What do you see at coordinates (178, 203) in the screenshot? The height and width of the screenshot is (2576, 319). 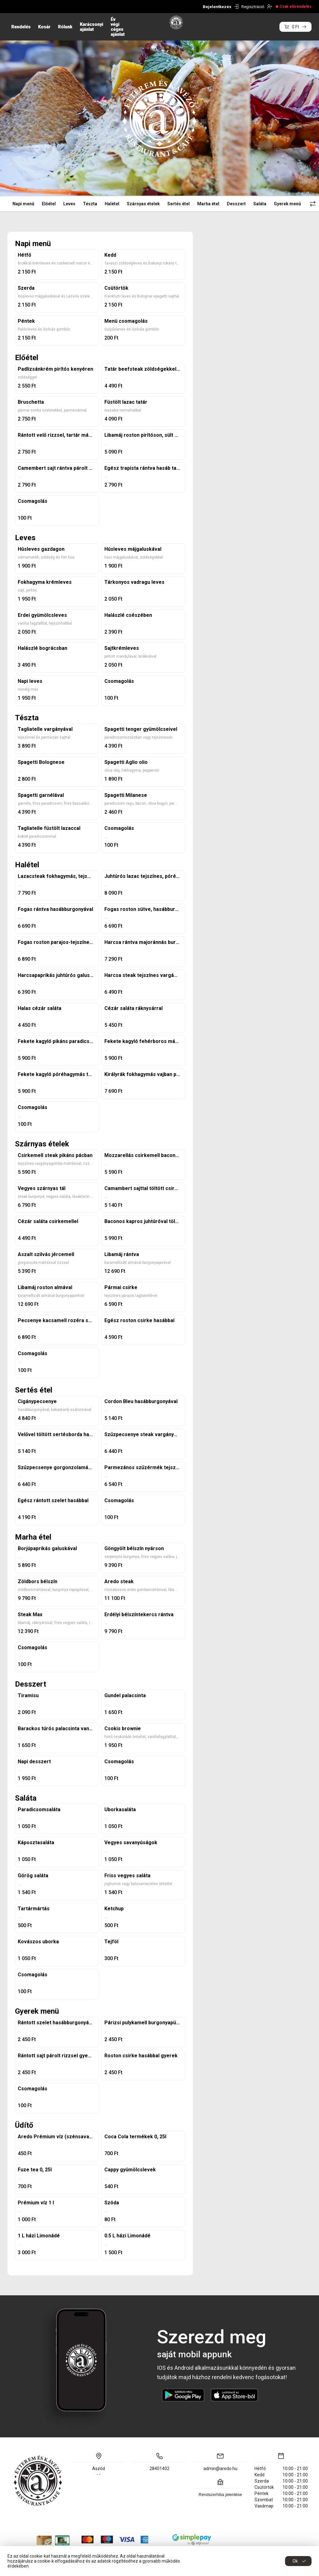 I see `Sertés étel` at bounding box center [178, 203].